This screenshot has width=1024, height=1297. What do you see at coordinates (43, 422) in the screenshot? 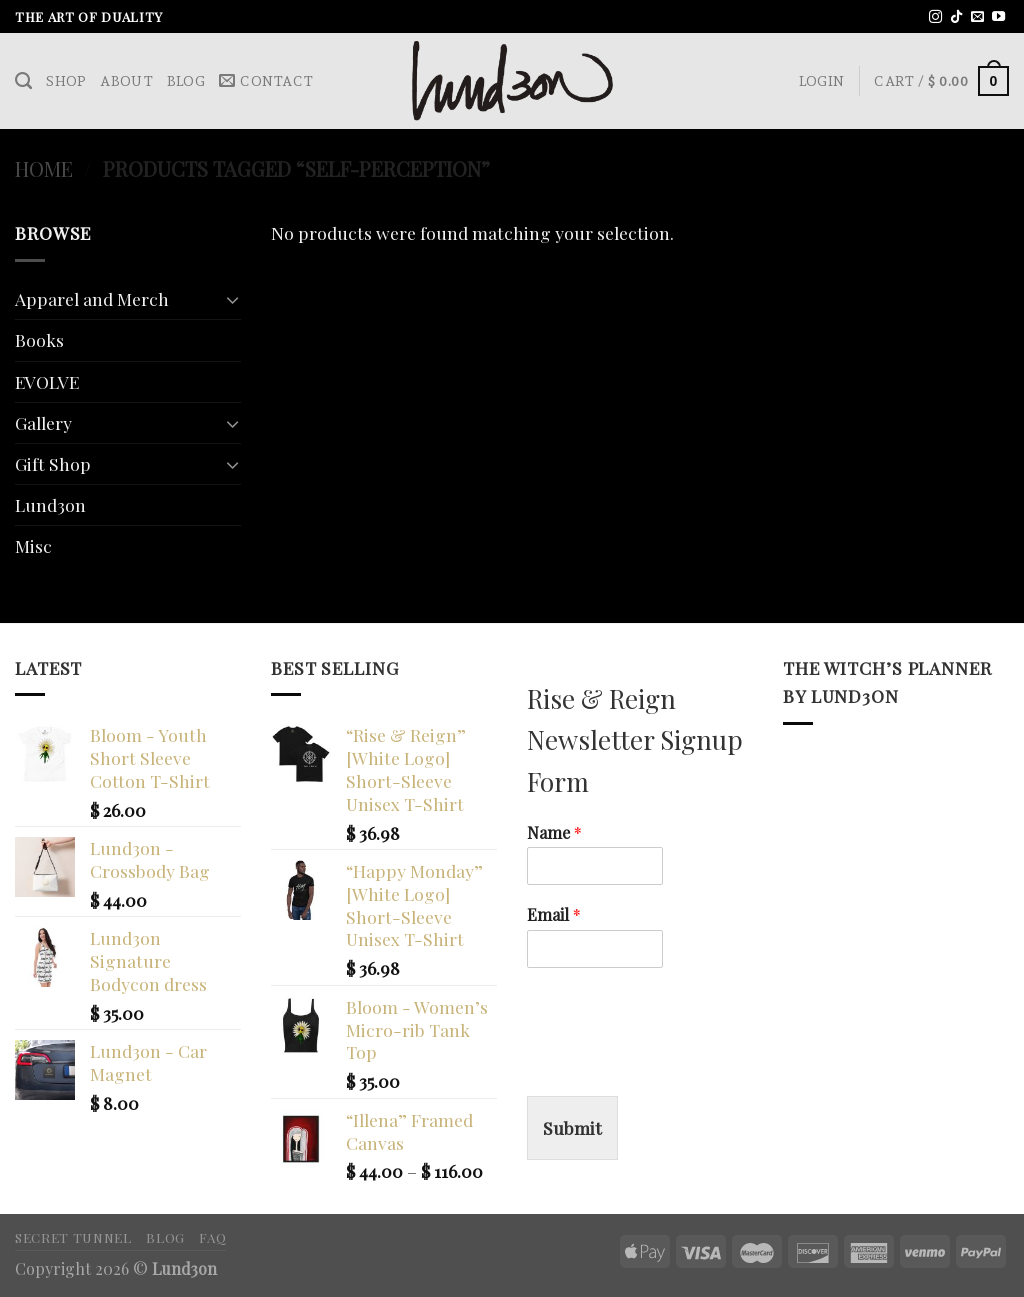
I see `Gallery` at bounding box center [43, 422].